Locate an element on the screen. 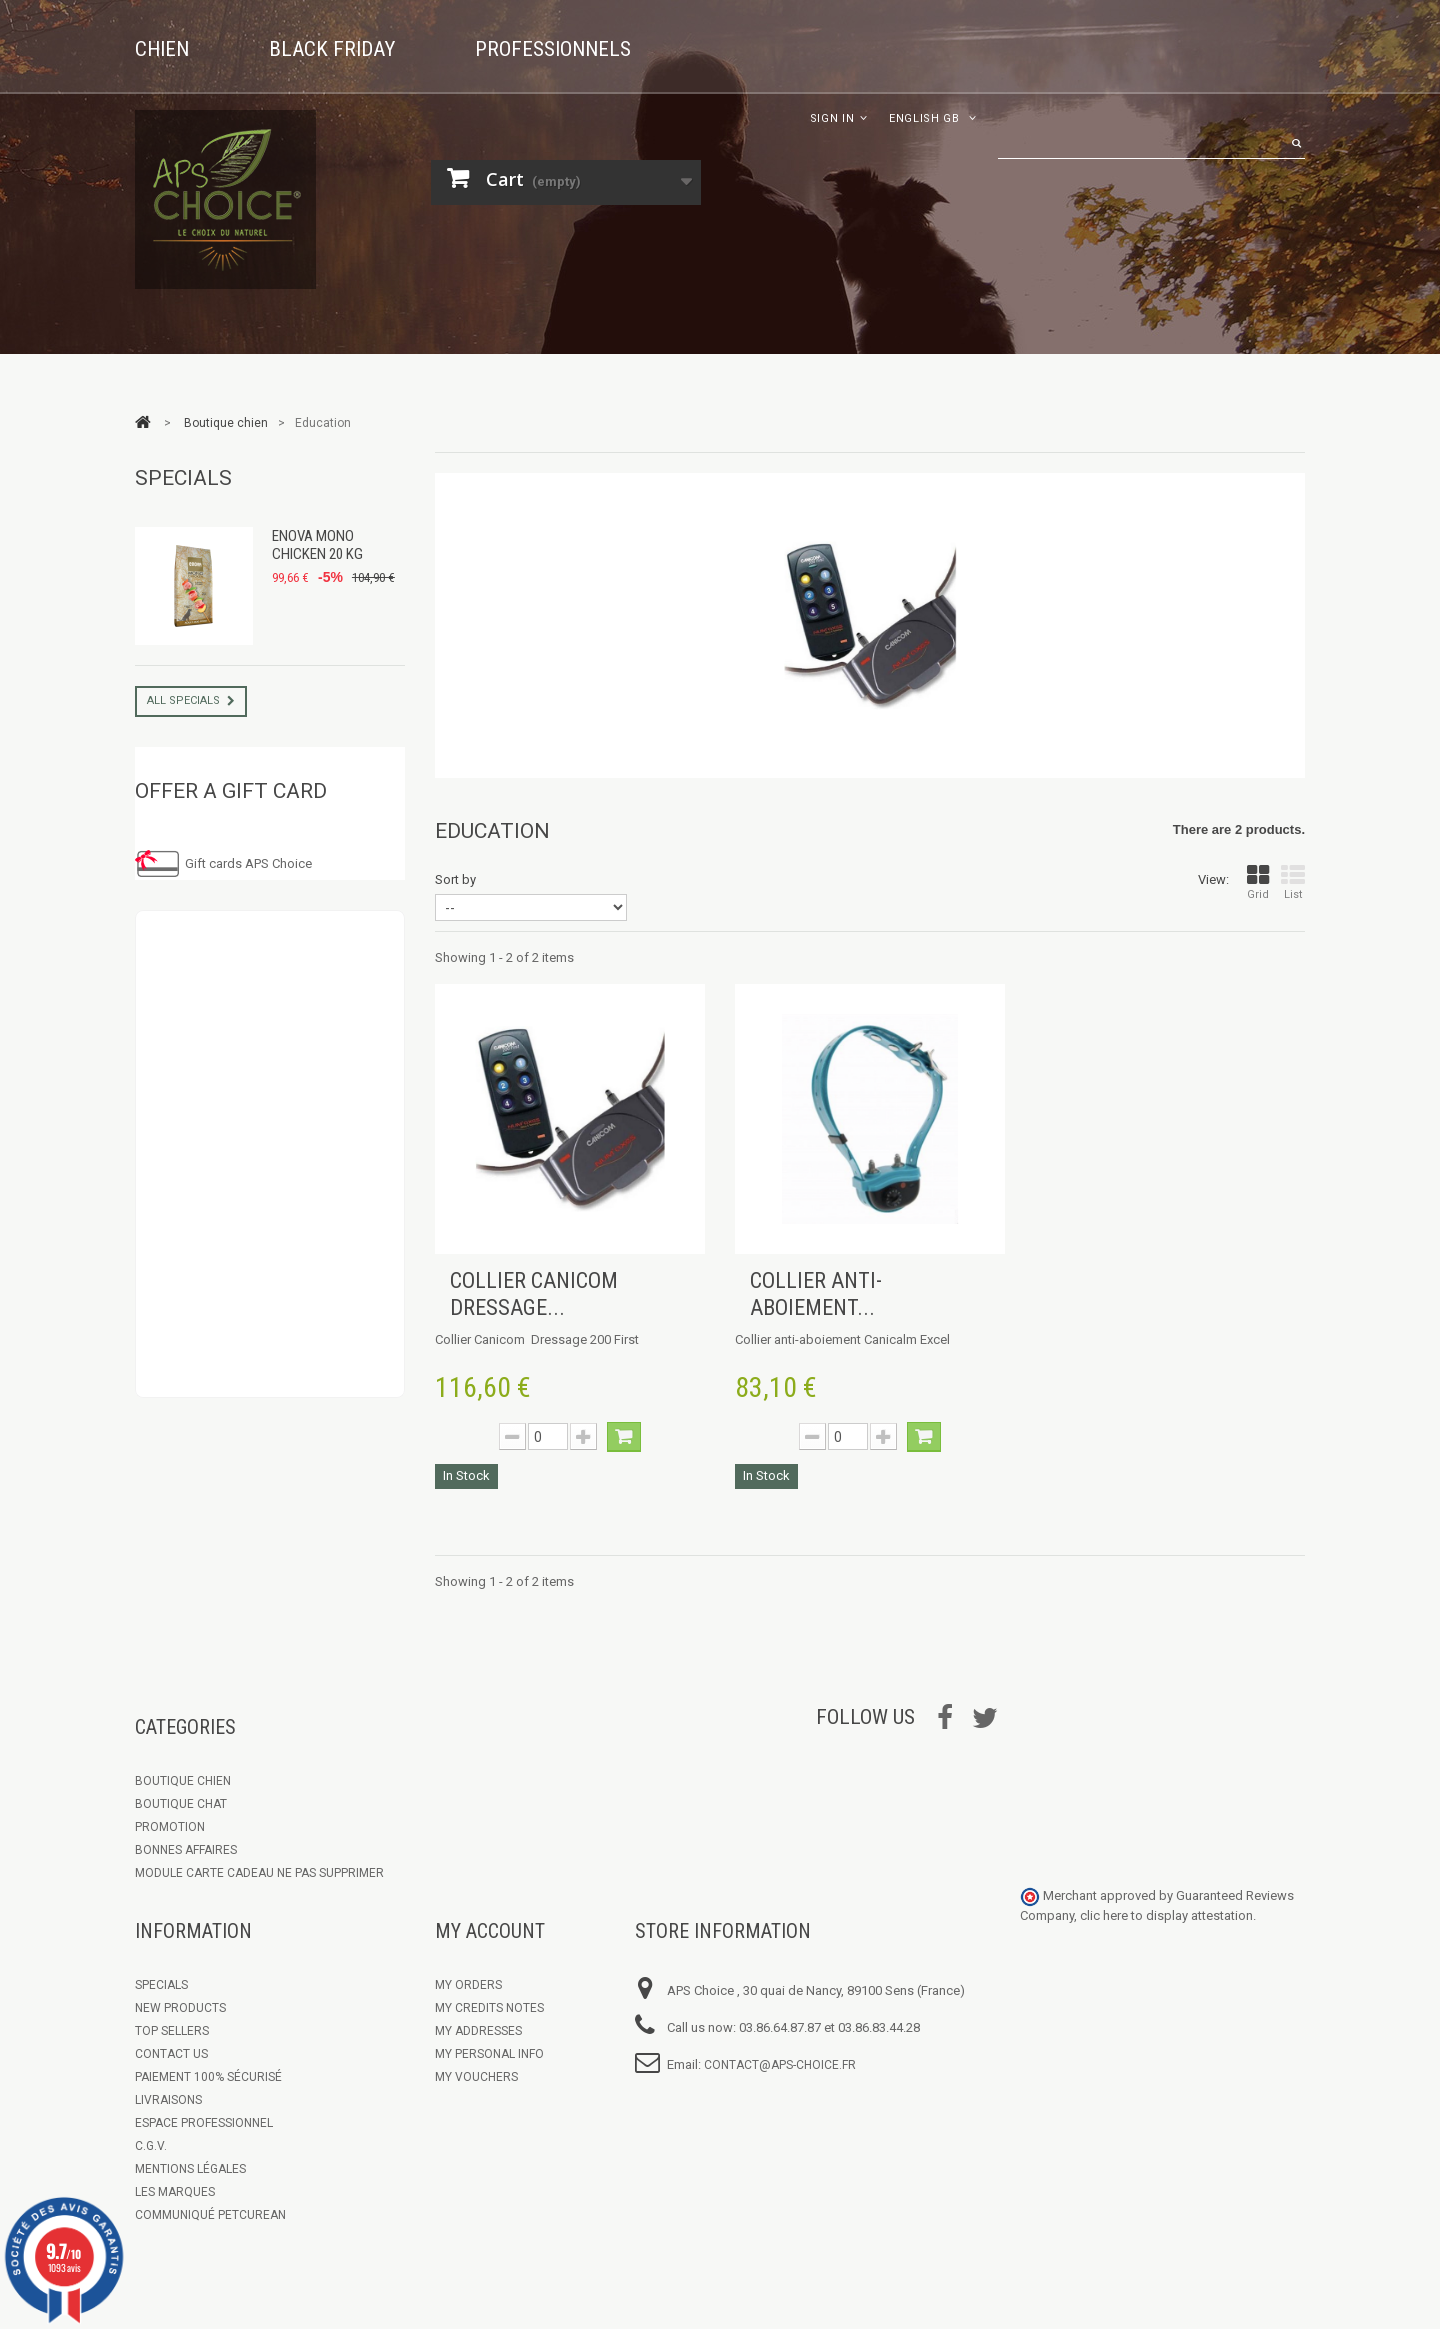 The width and height of the screenshot is (1440, 2329). Sort by is located at coordinates (455, 879).